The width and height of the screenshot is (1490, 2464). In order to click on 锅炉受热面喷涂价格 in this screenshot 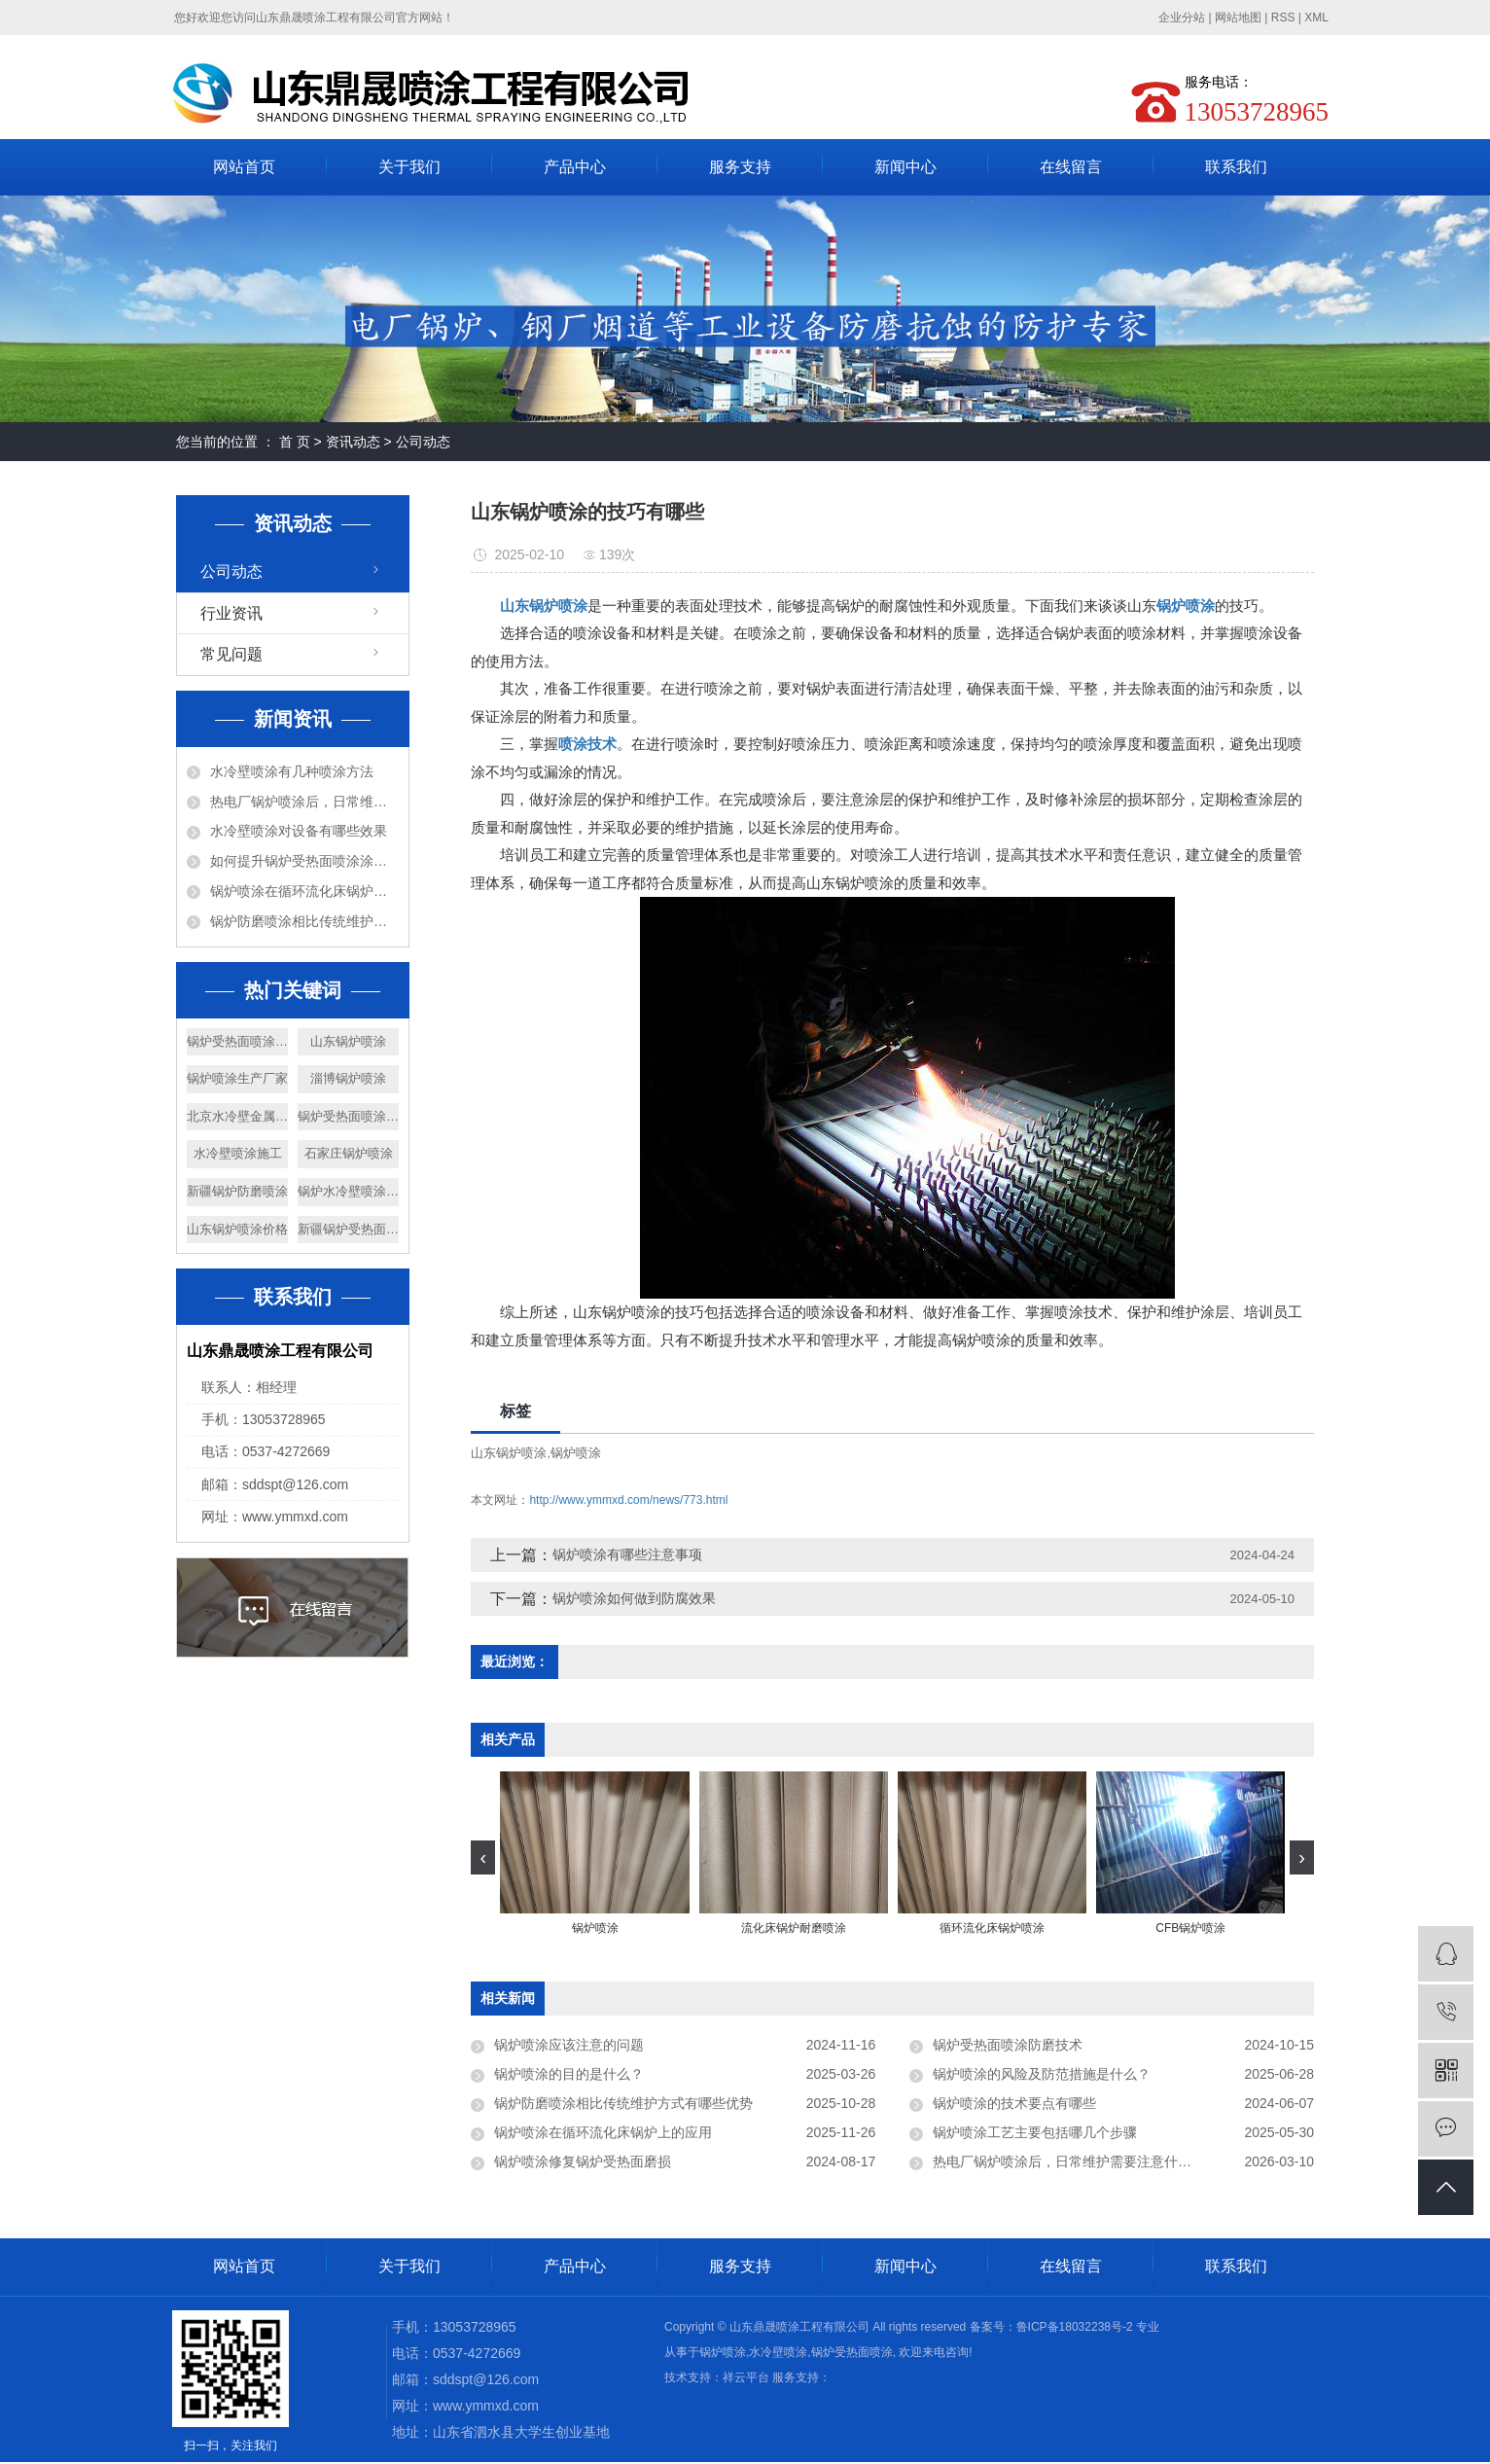, I will do `click(237, 1041)`.